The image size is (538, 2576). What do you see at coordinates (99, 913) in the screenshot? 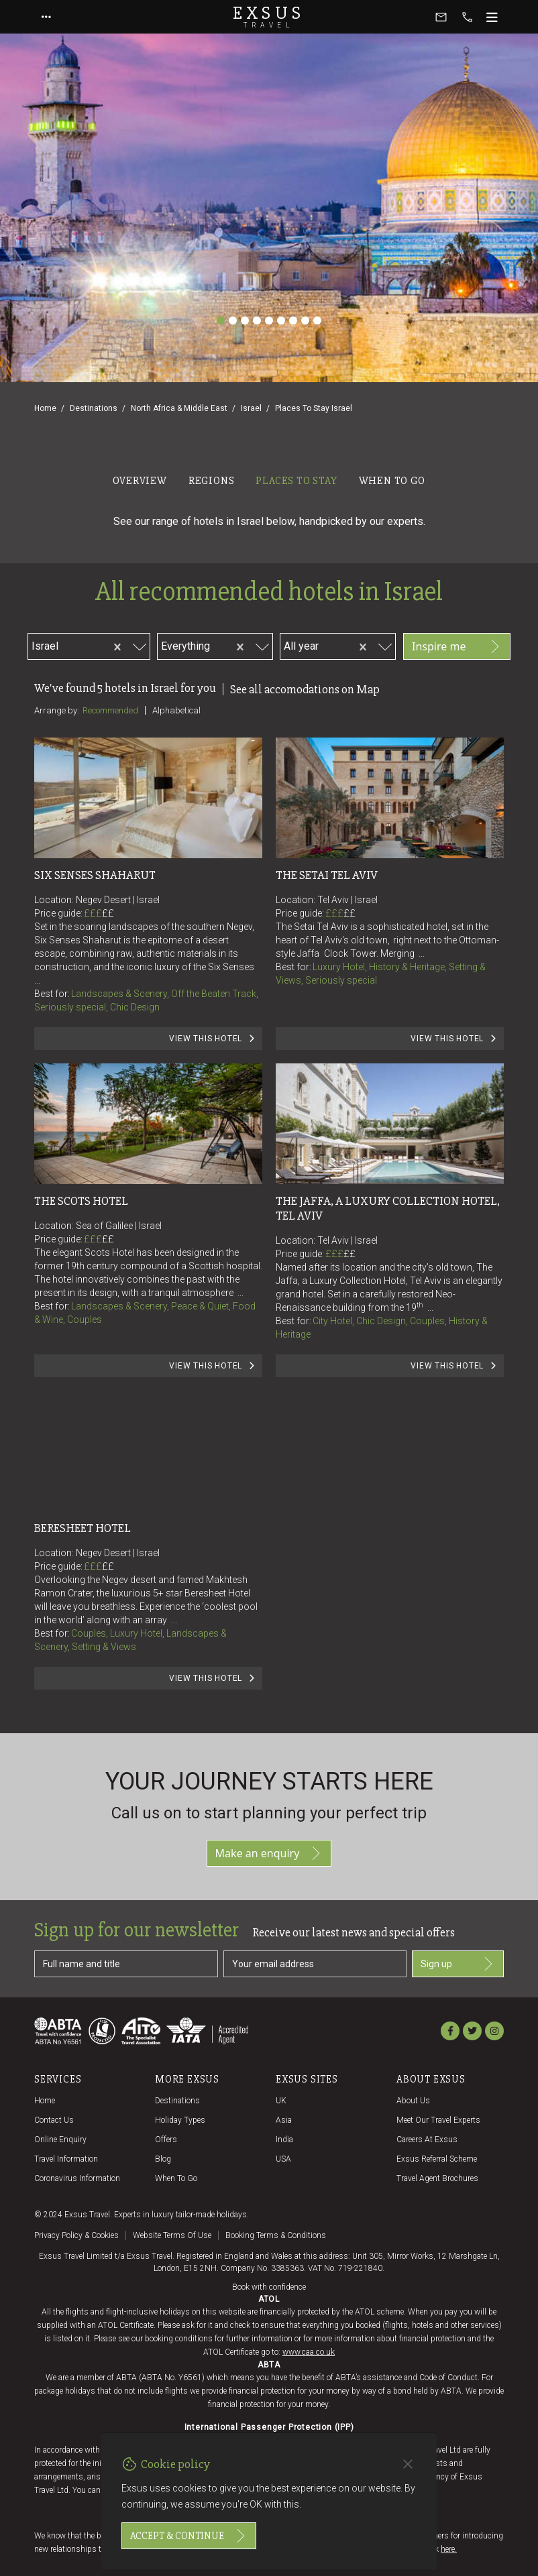
I see `£££` at bounding box center [99, 913].